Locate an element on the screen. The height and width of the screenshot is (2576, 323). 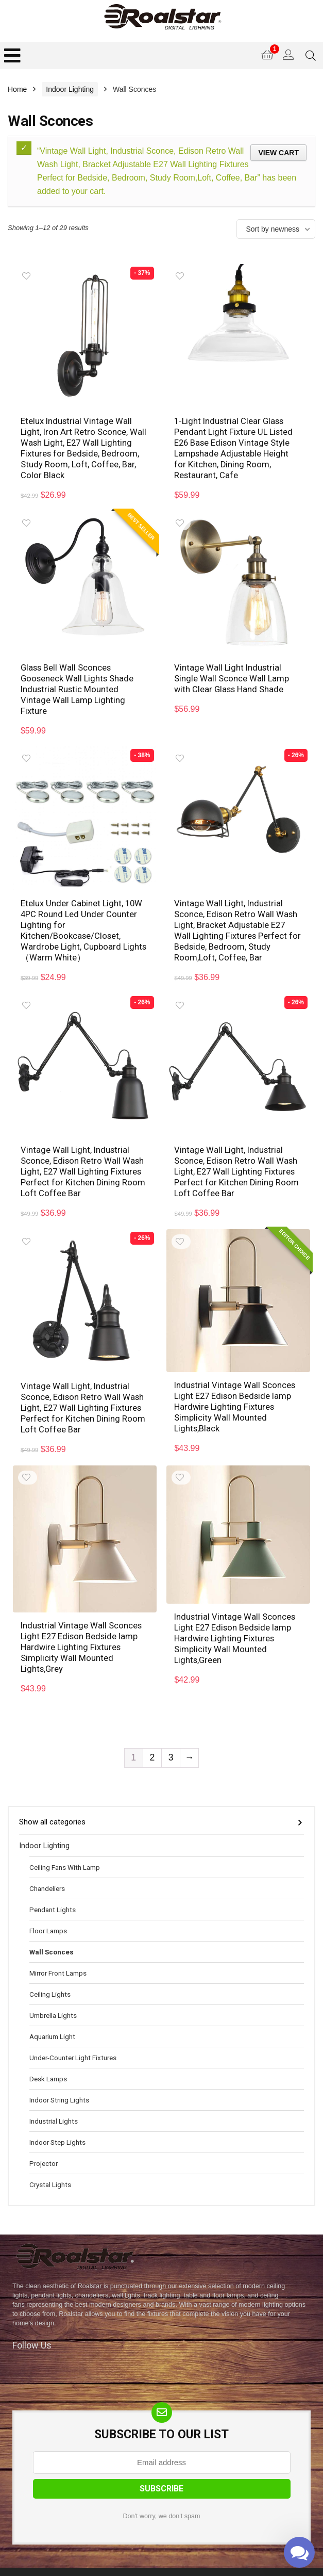
Ceiling Lights is located at coordinates (50, 1978).